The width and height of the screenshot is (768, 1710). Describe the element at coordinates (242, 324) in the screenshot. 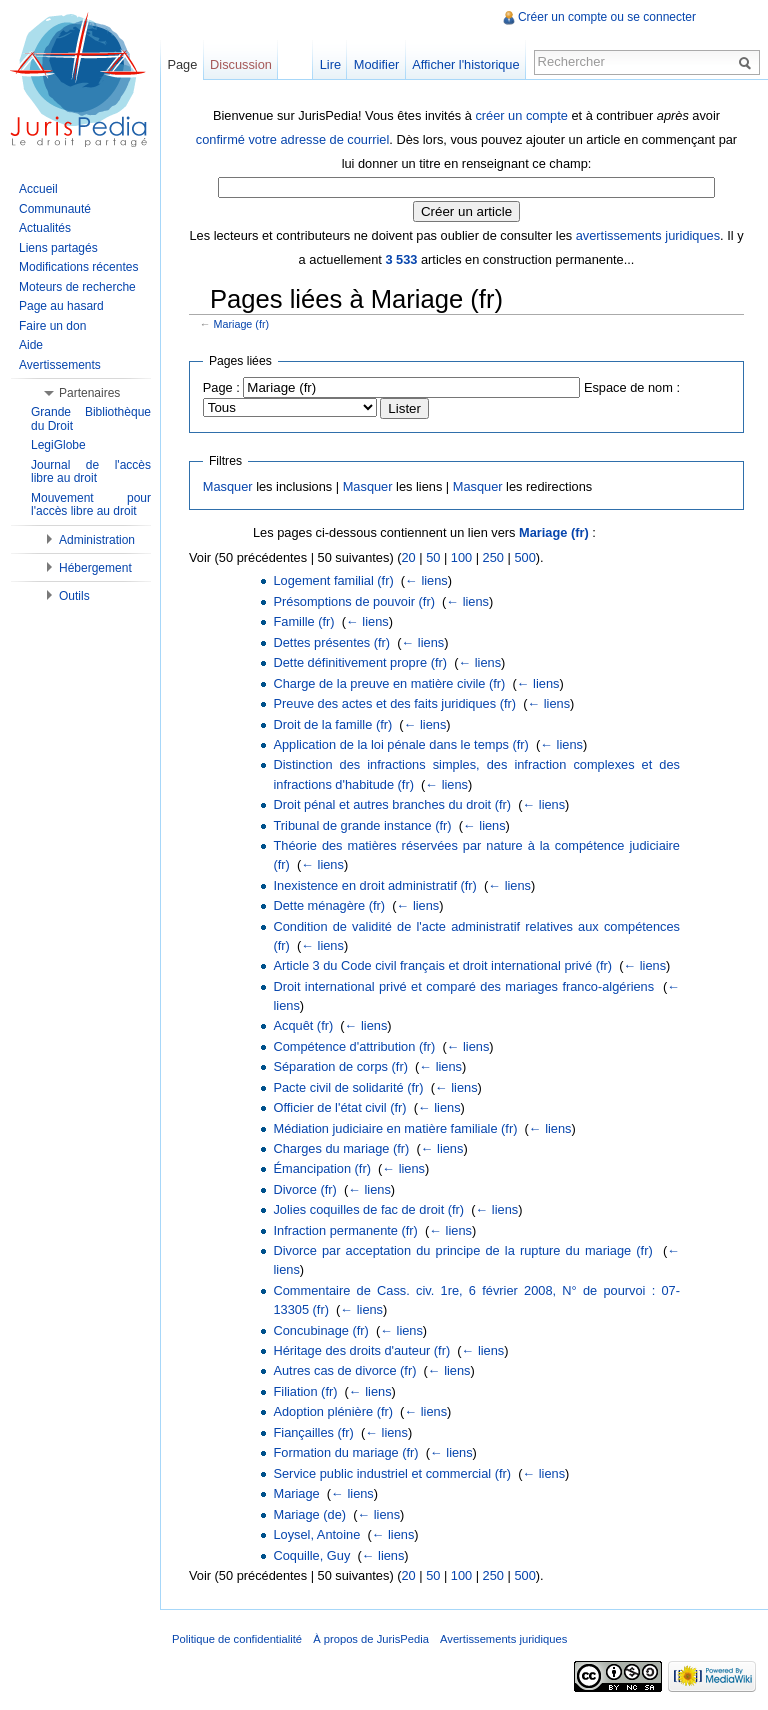

I see `Mariage (fr)` at that location.